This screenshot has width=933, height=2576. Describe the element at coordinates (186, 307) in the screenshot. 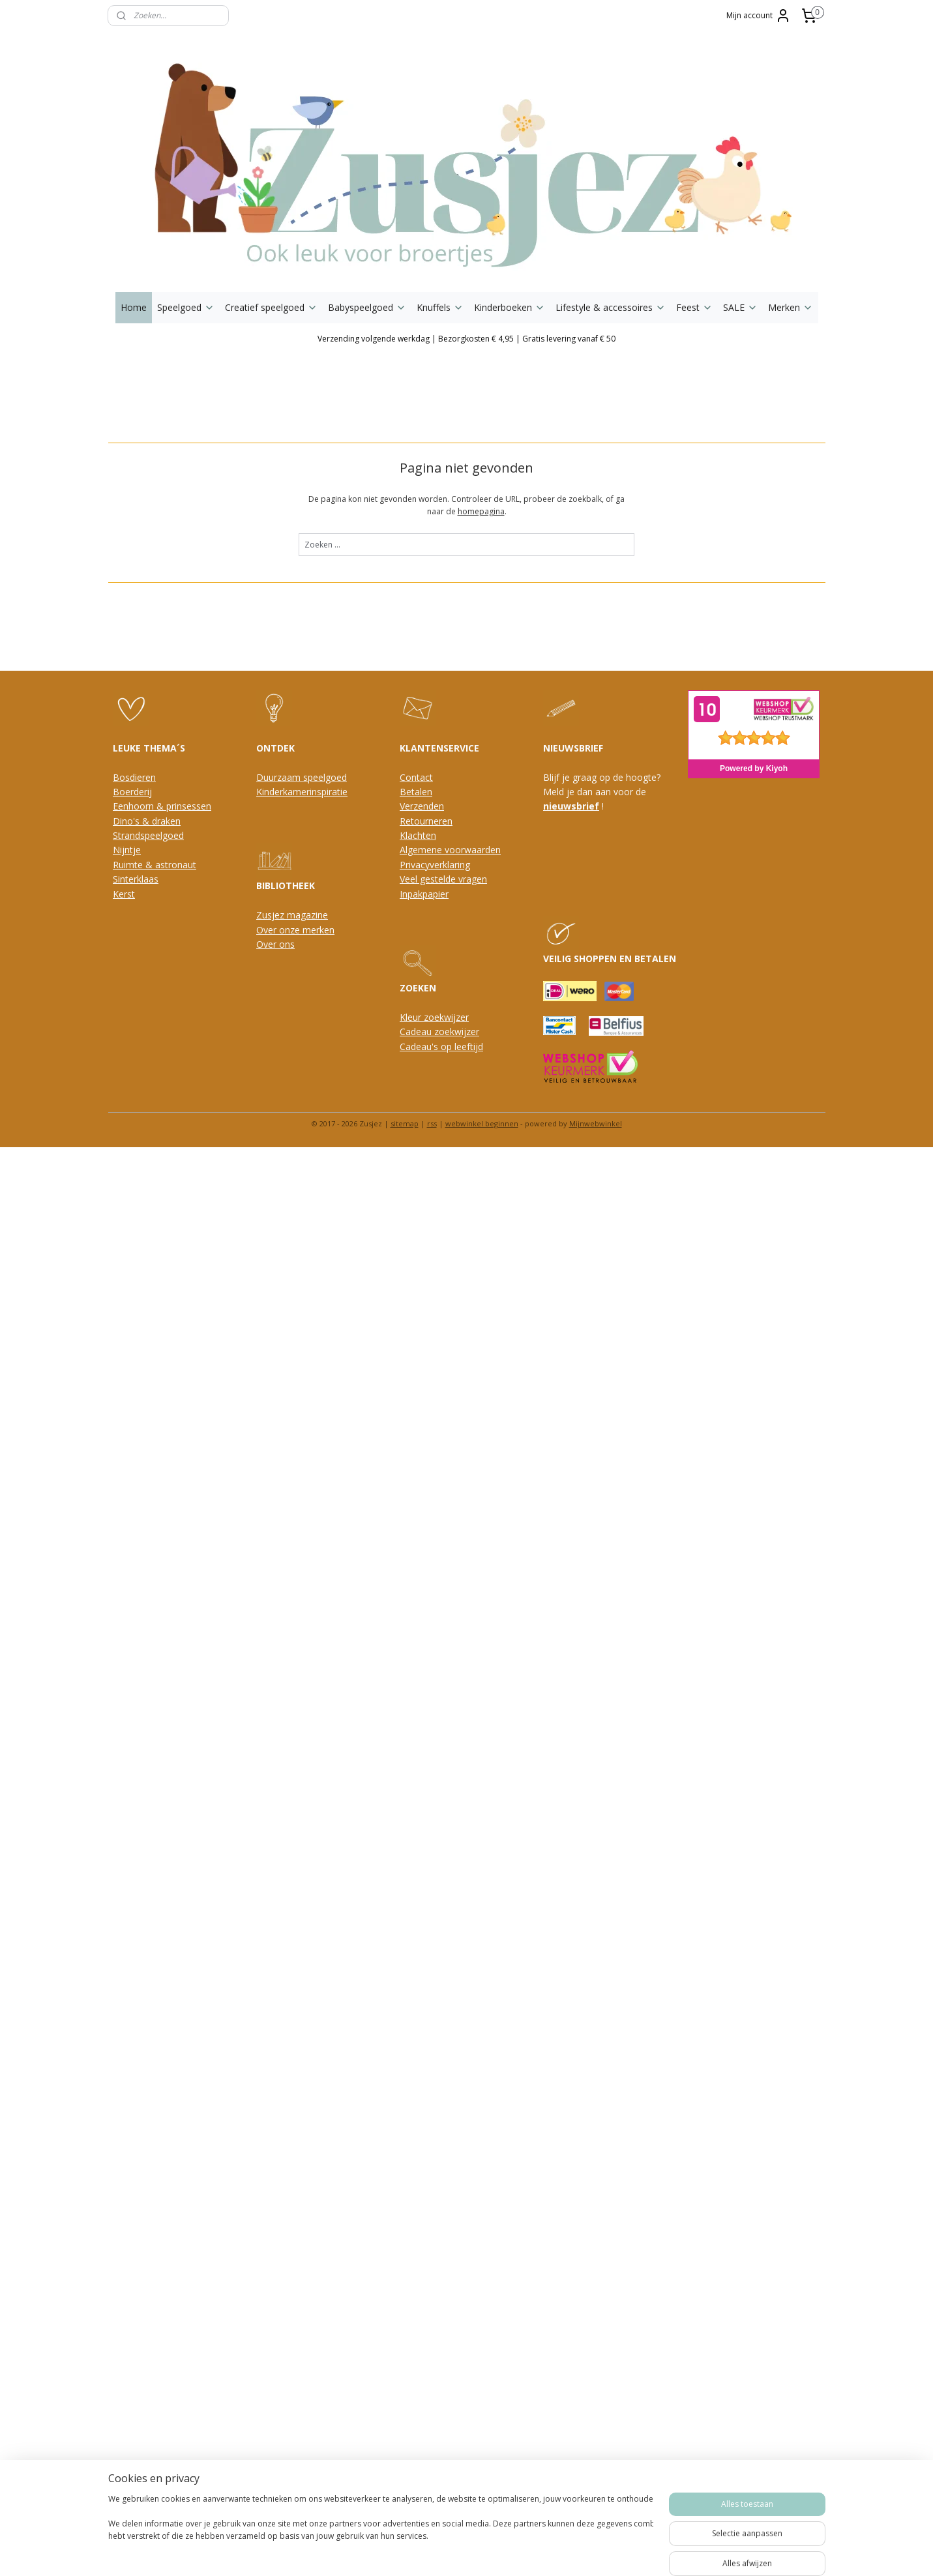

I see `Speelgoed` at that location.